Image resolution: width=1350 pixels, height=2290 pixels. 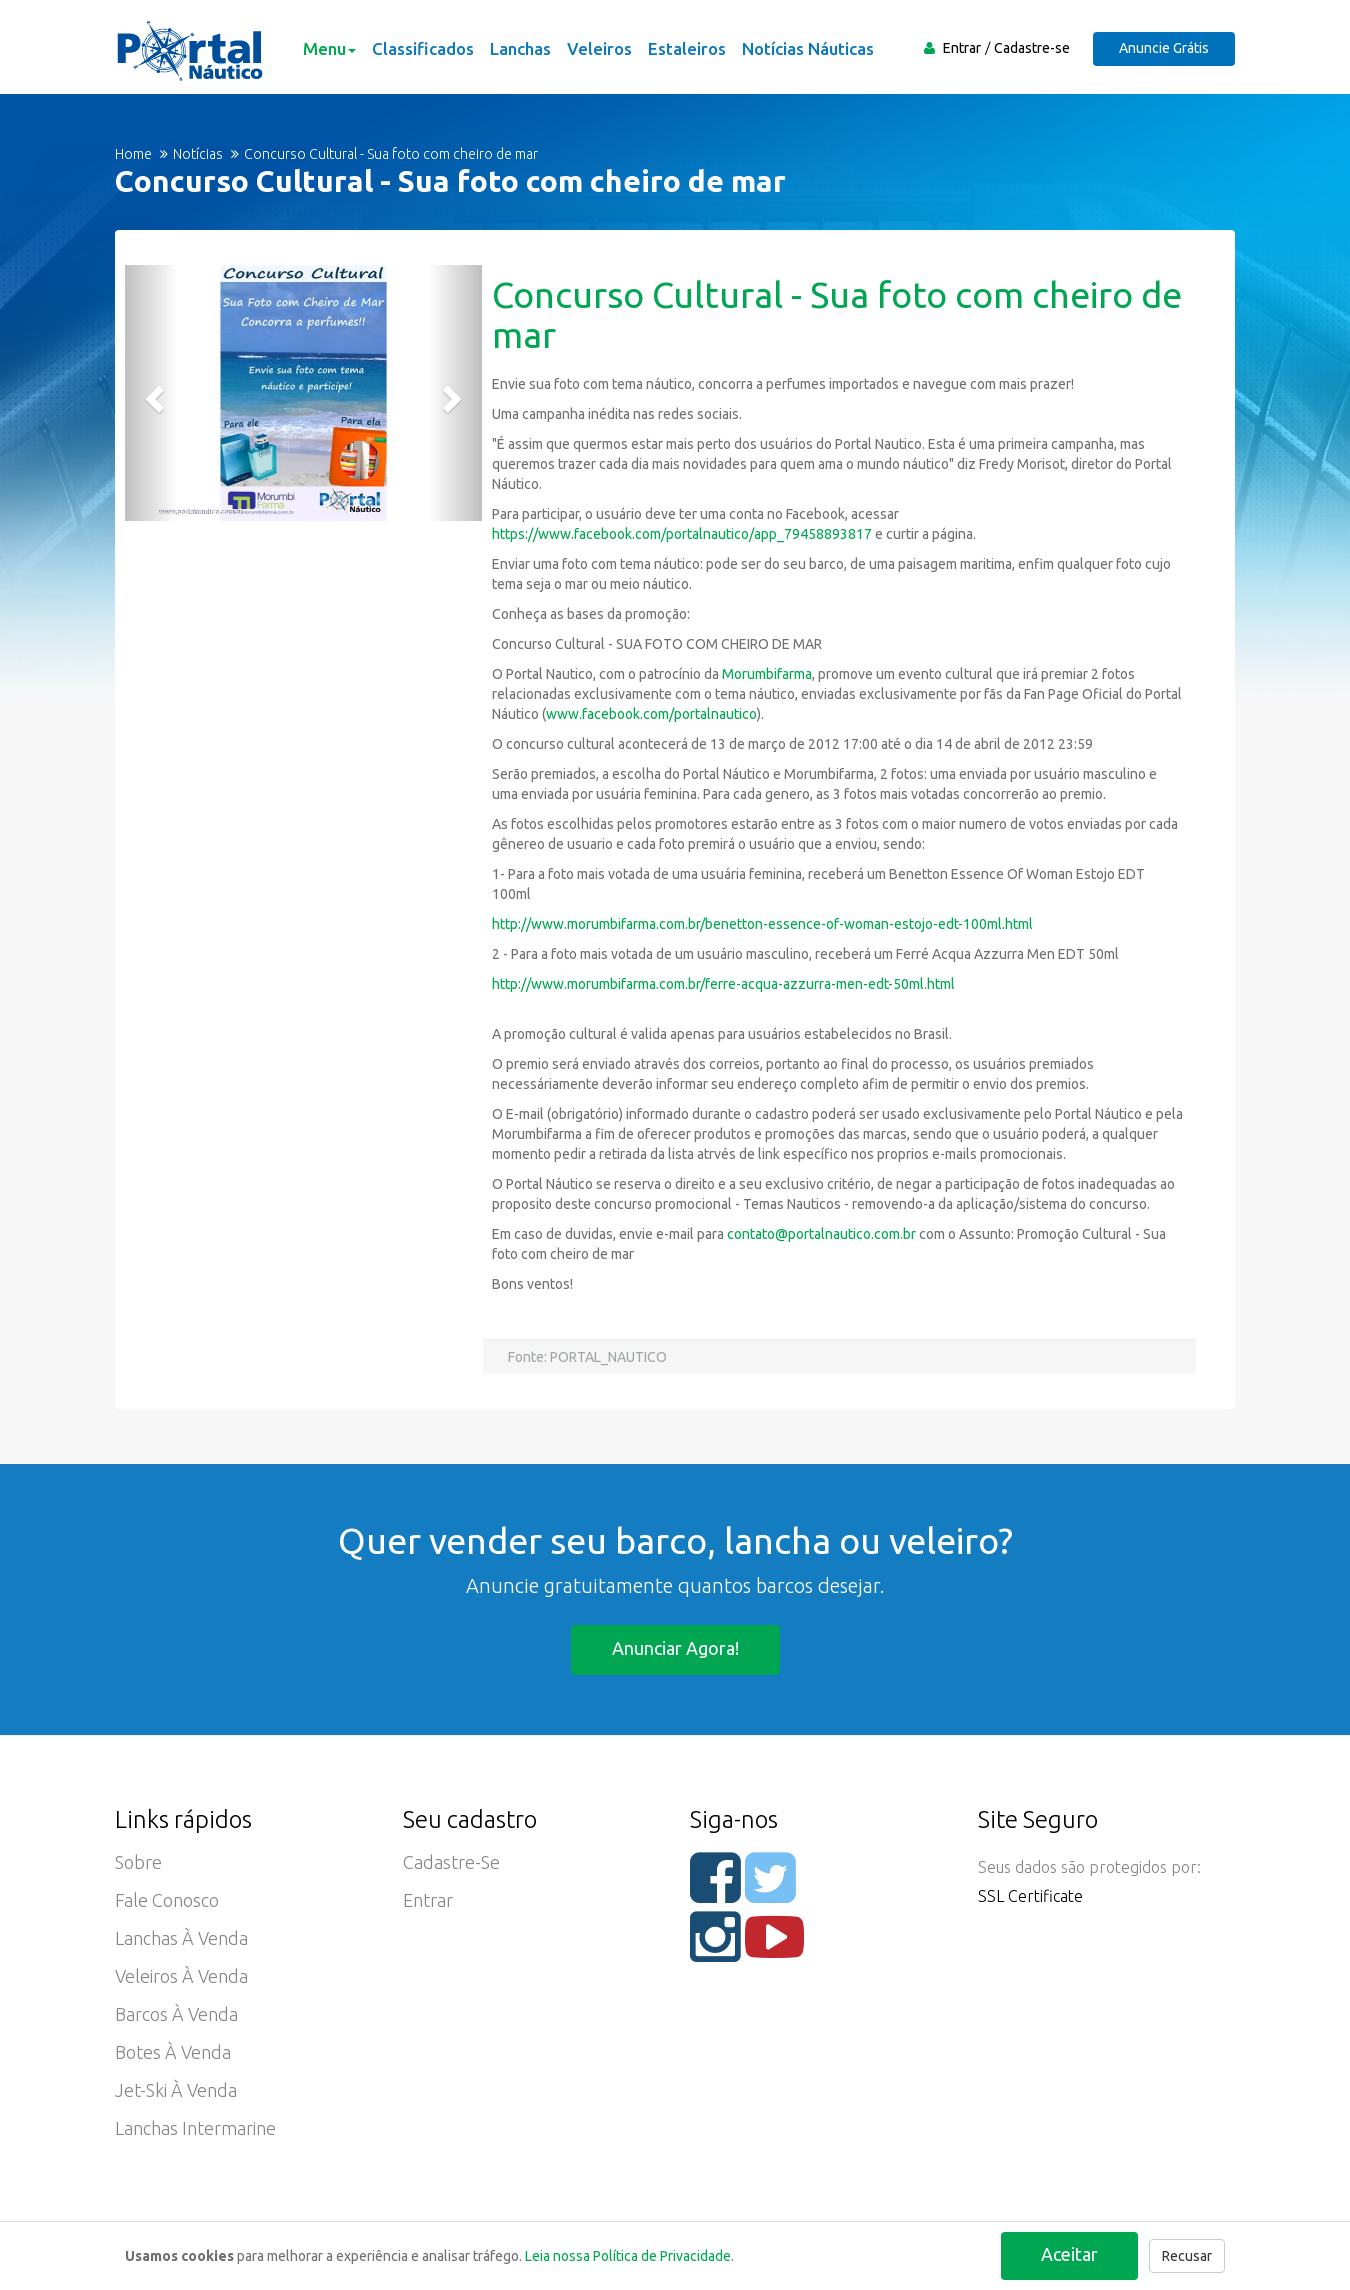 I want to click on Morumbifarma, so click(x=765, y=674).